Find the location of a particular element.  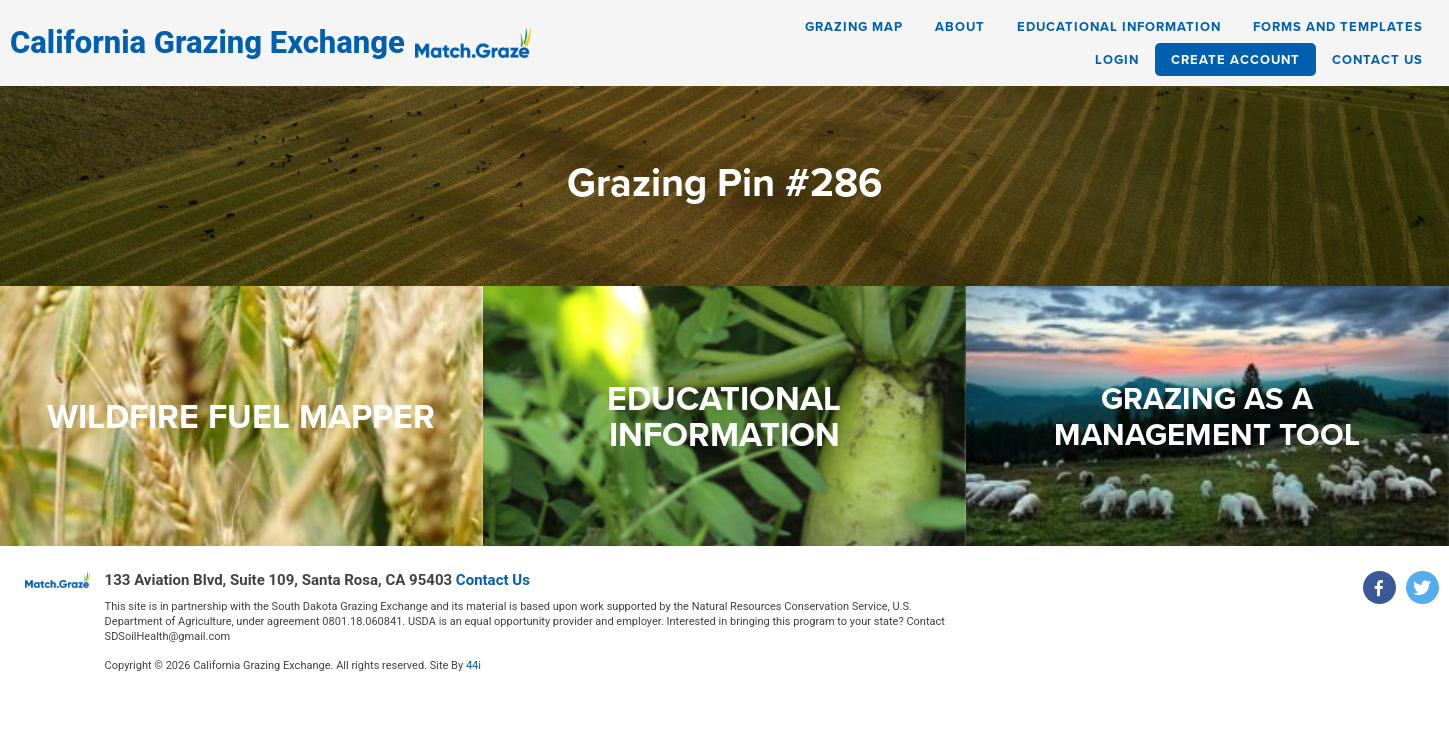

Educational Information is located at coordinates (1119, 26).